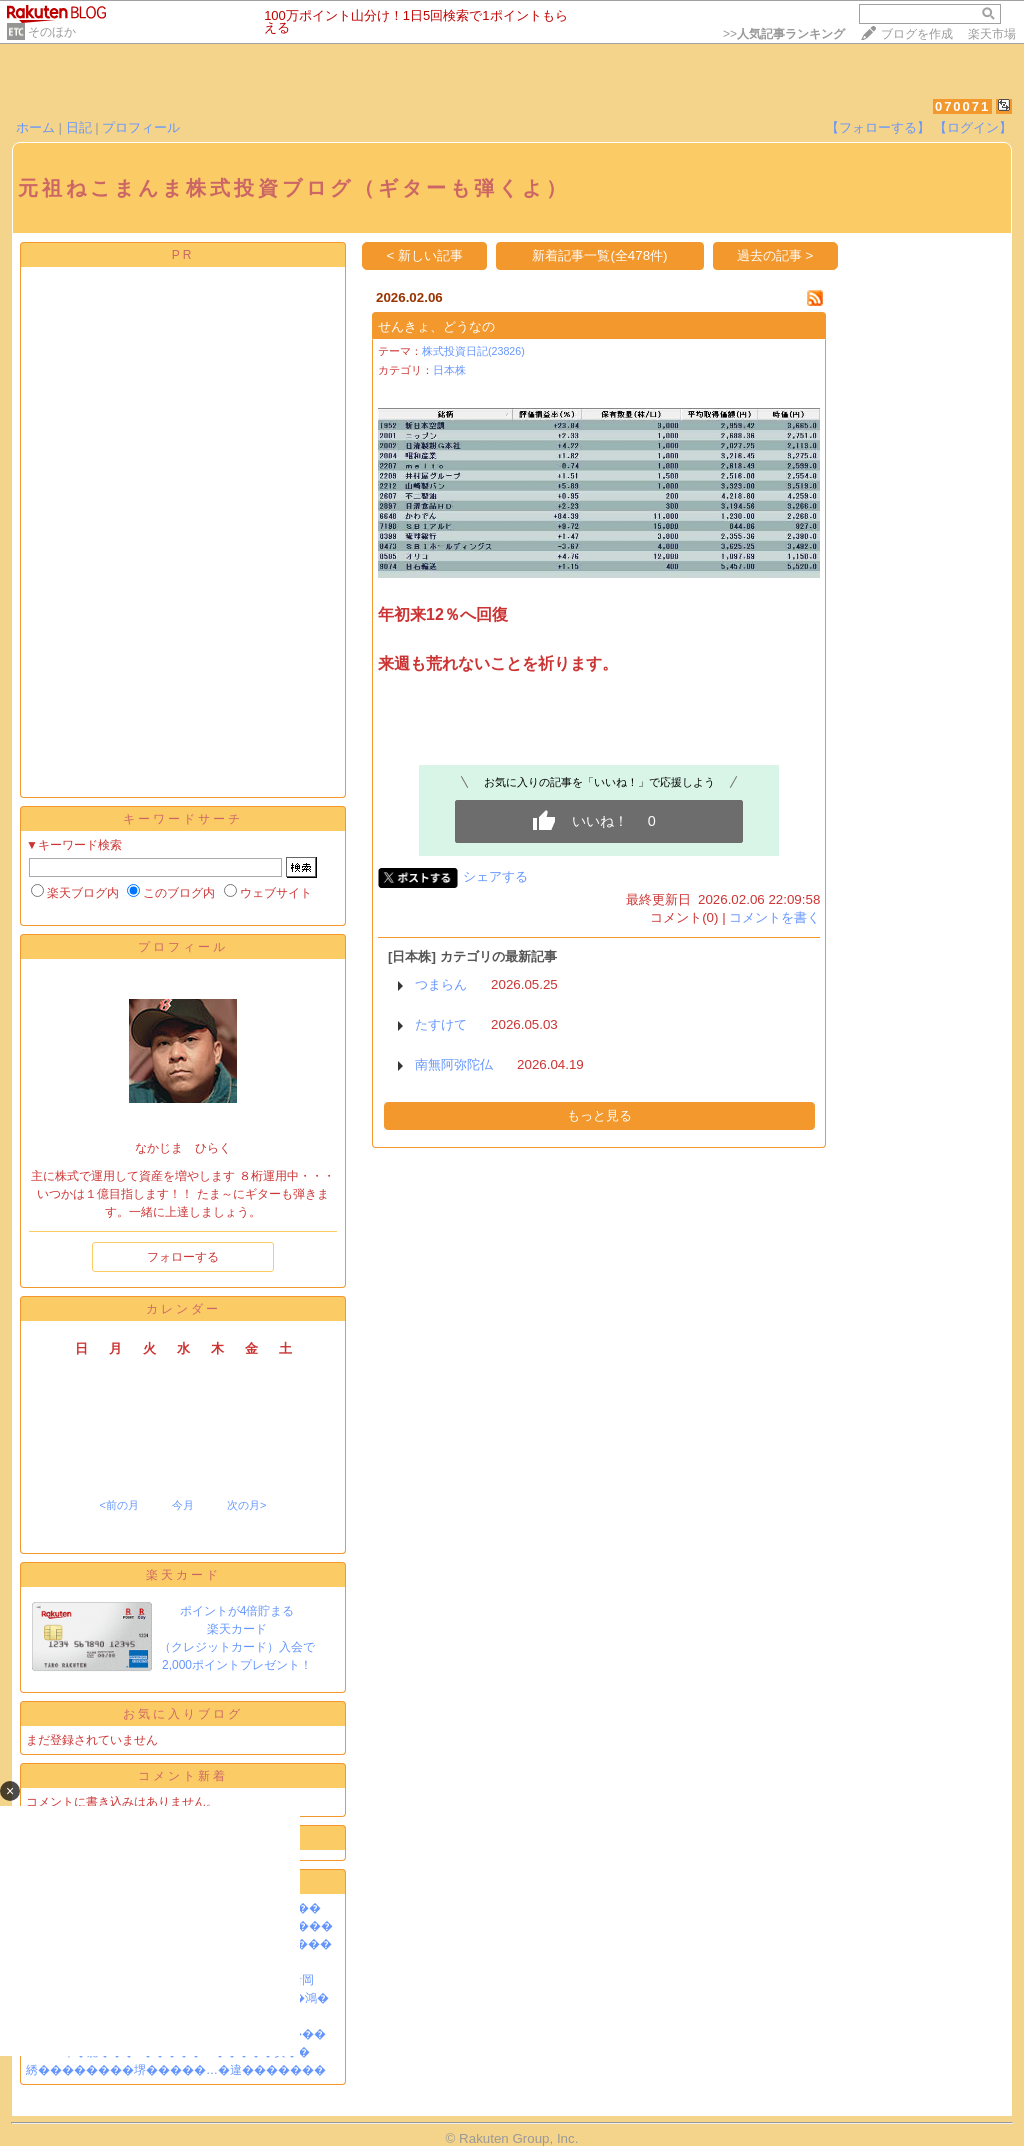 The height and width of the screenshot is (2146, 1024). What do you see at coordinates (449, 370) in the screenshot?
I see `日本株` at bounding box center [449, 370].